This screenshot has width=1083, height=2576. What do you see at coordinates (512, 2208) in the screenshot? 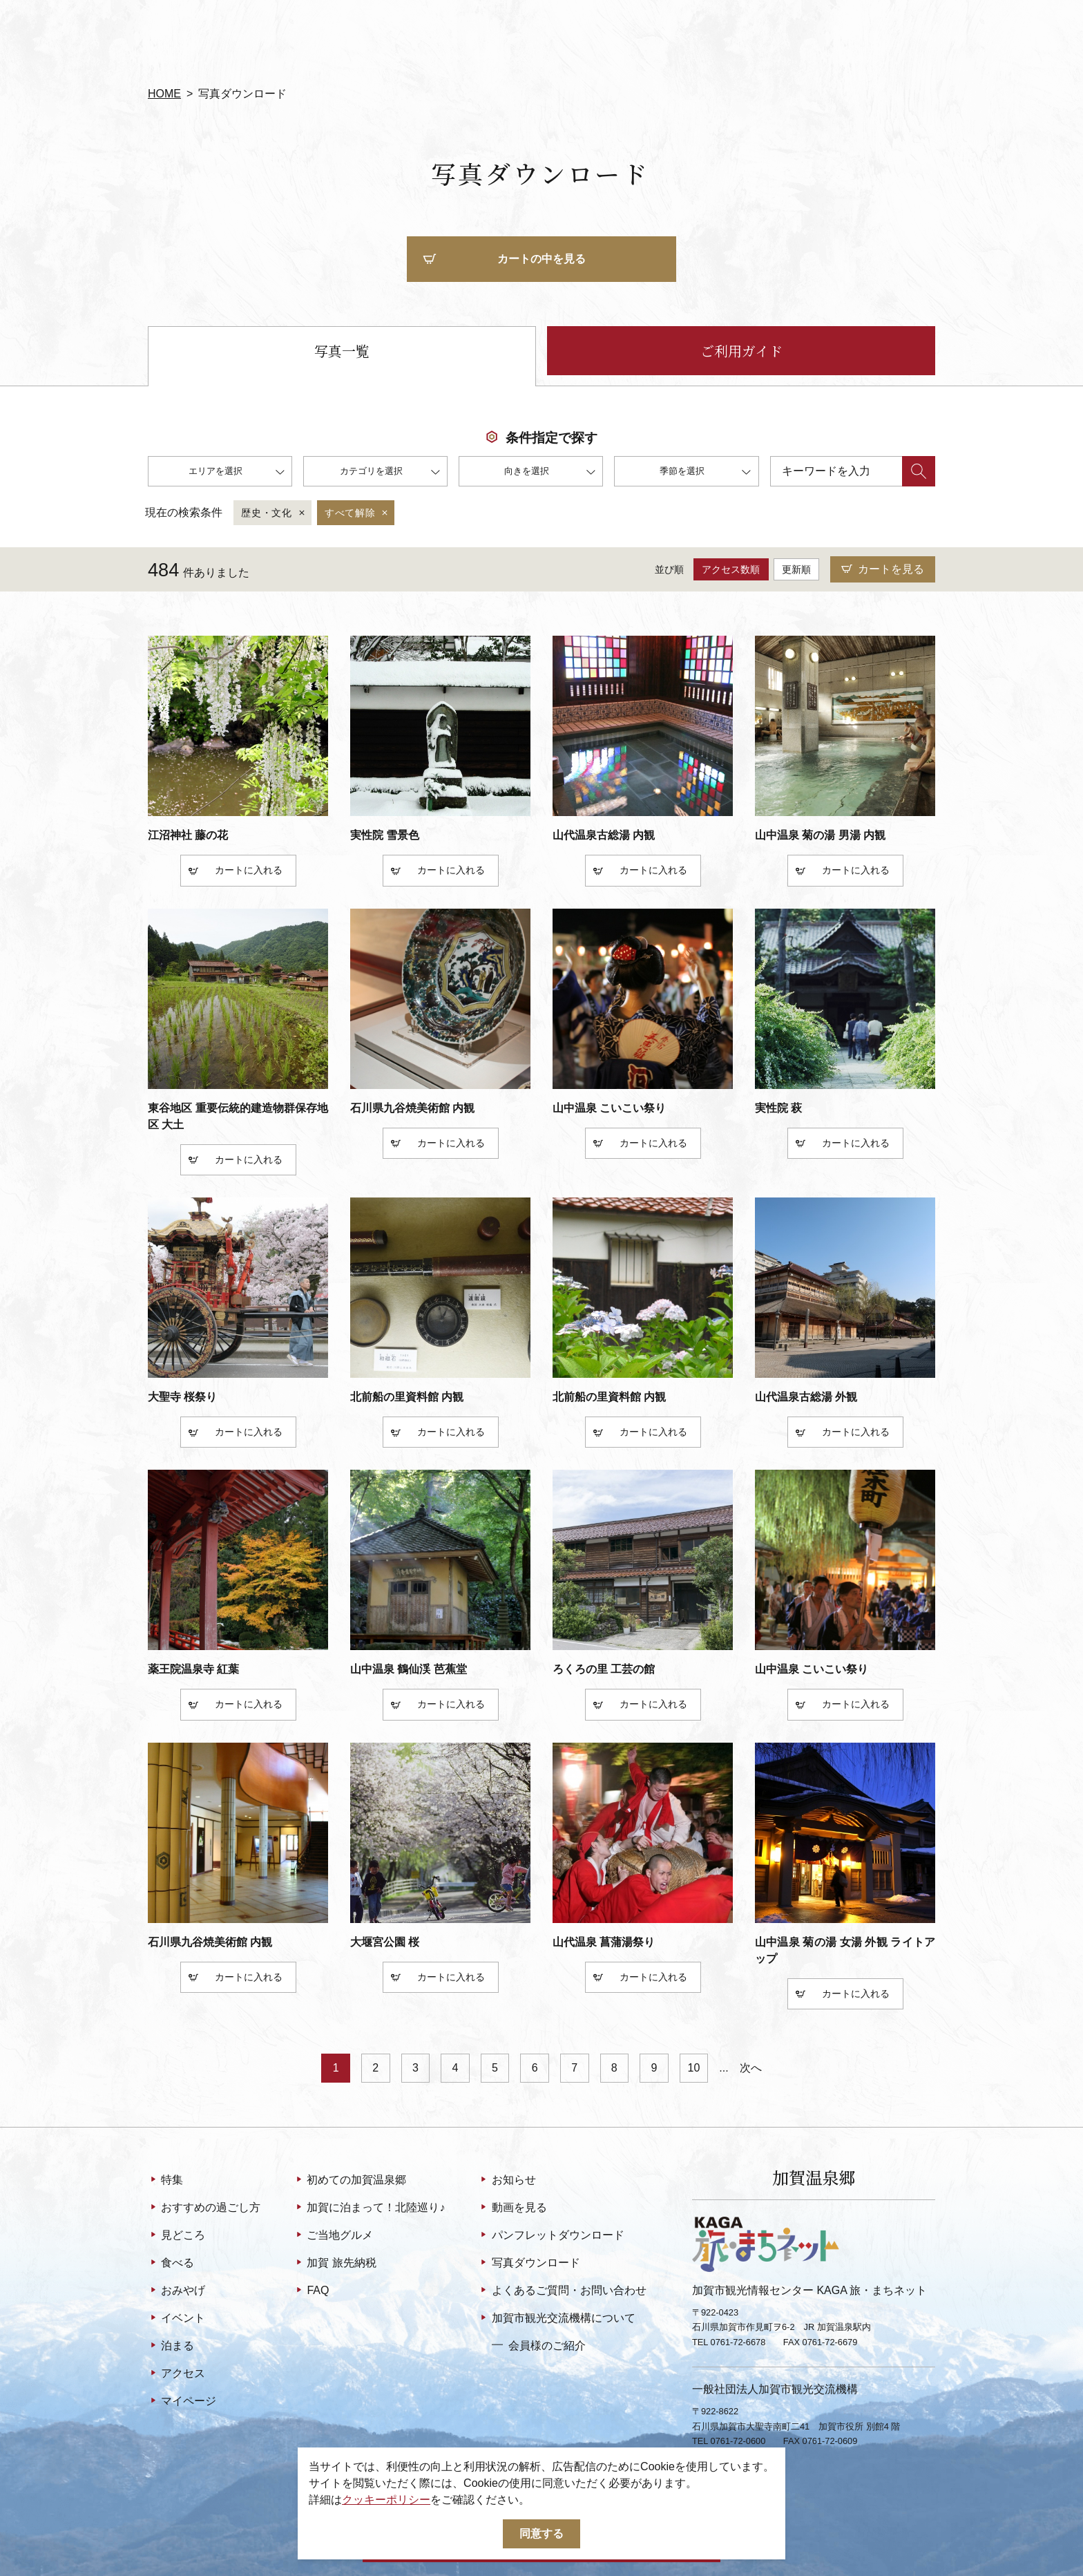
I see `動画を見る` at bounding box center [512, 2208].